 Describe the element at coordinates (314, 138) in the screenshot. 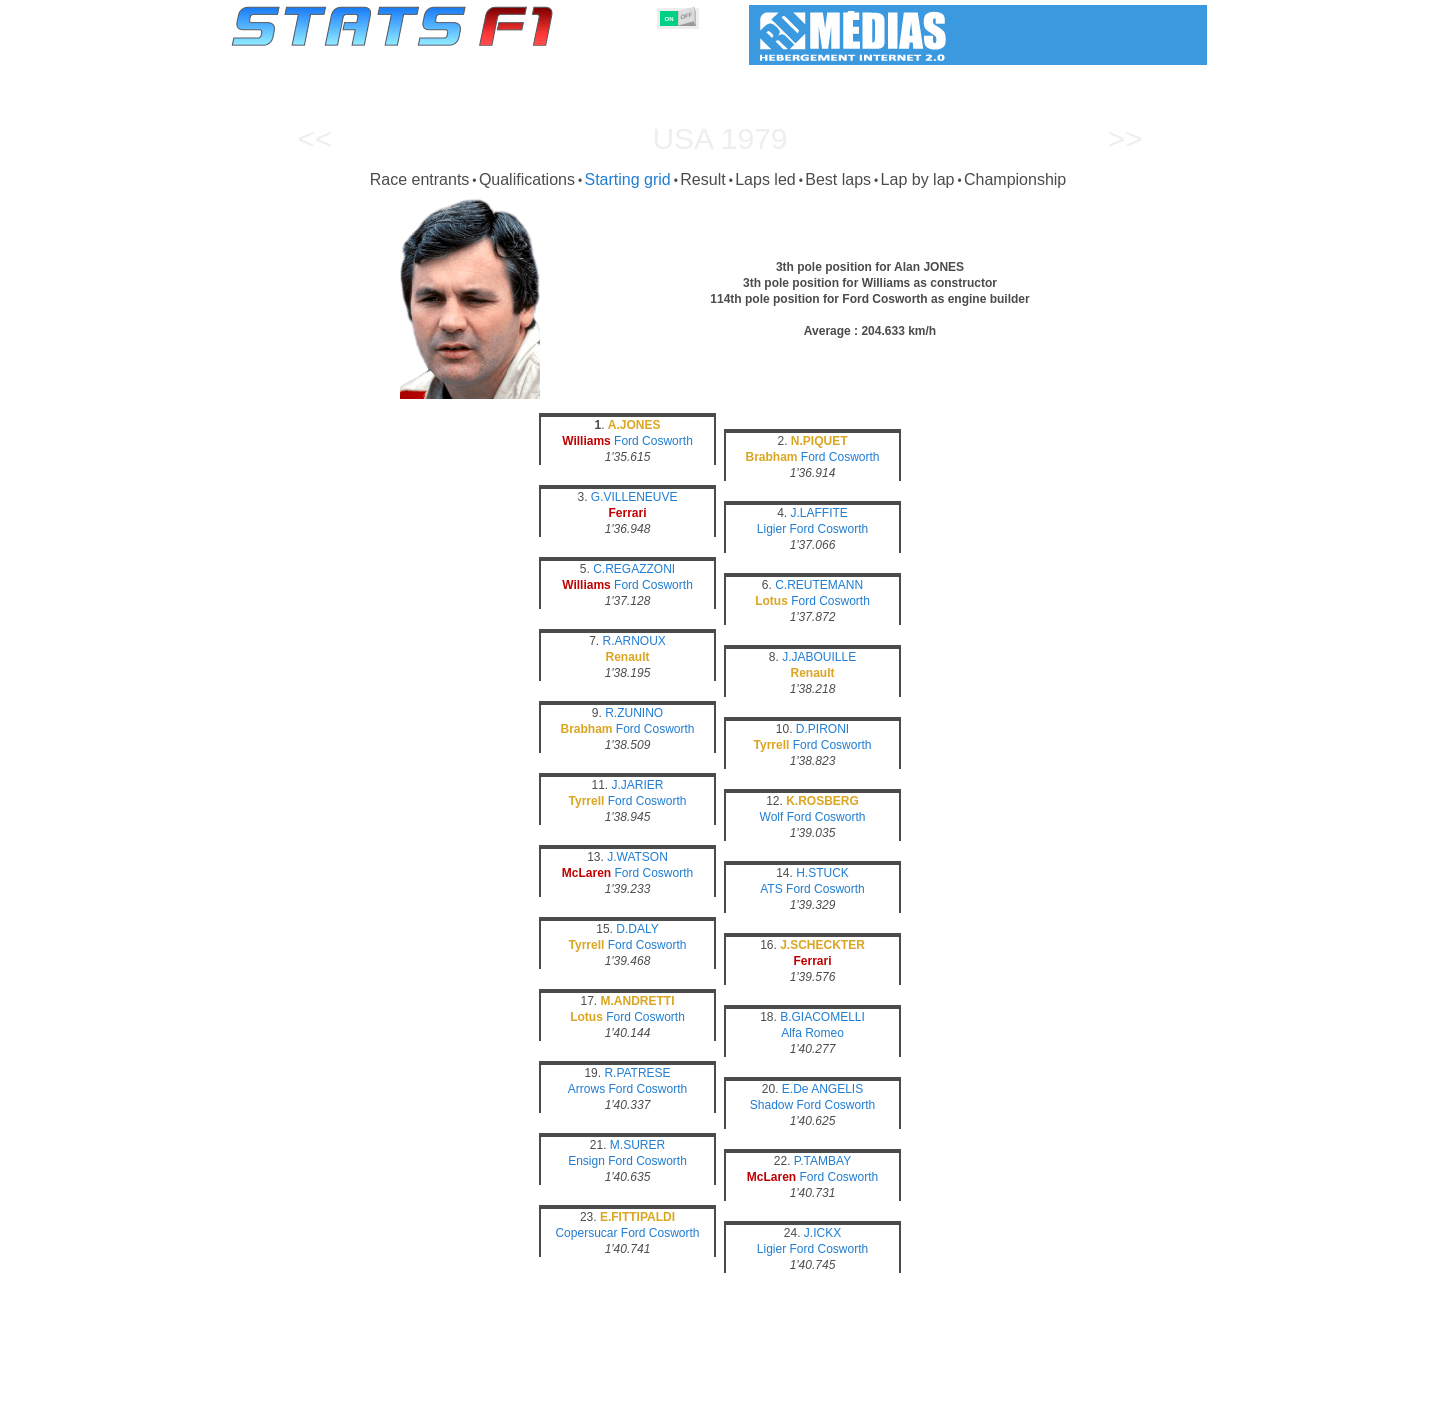

I see `<<` at that location.